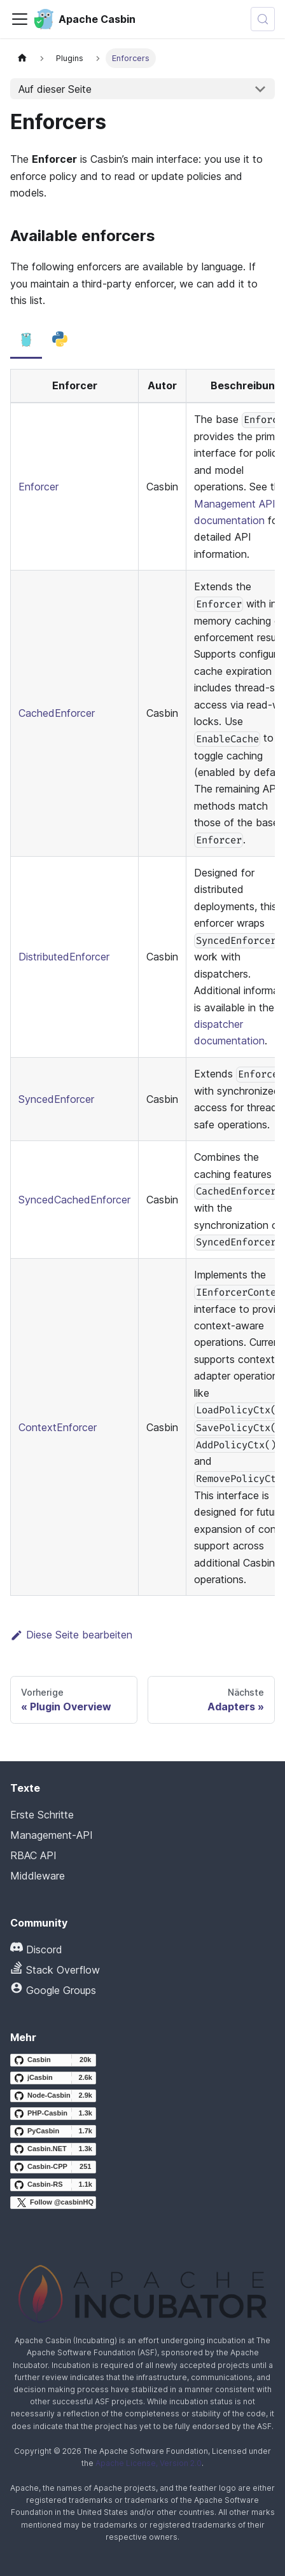 The width and height of the screenshot is (285, 2576). I want to click on Middleware, so click(37, 1875).